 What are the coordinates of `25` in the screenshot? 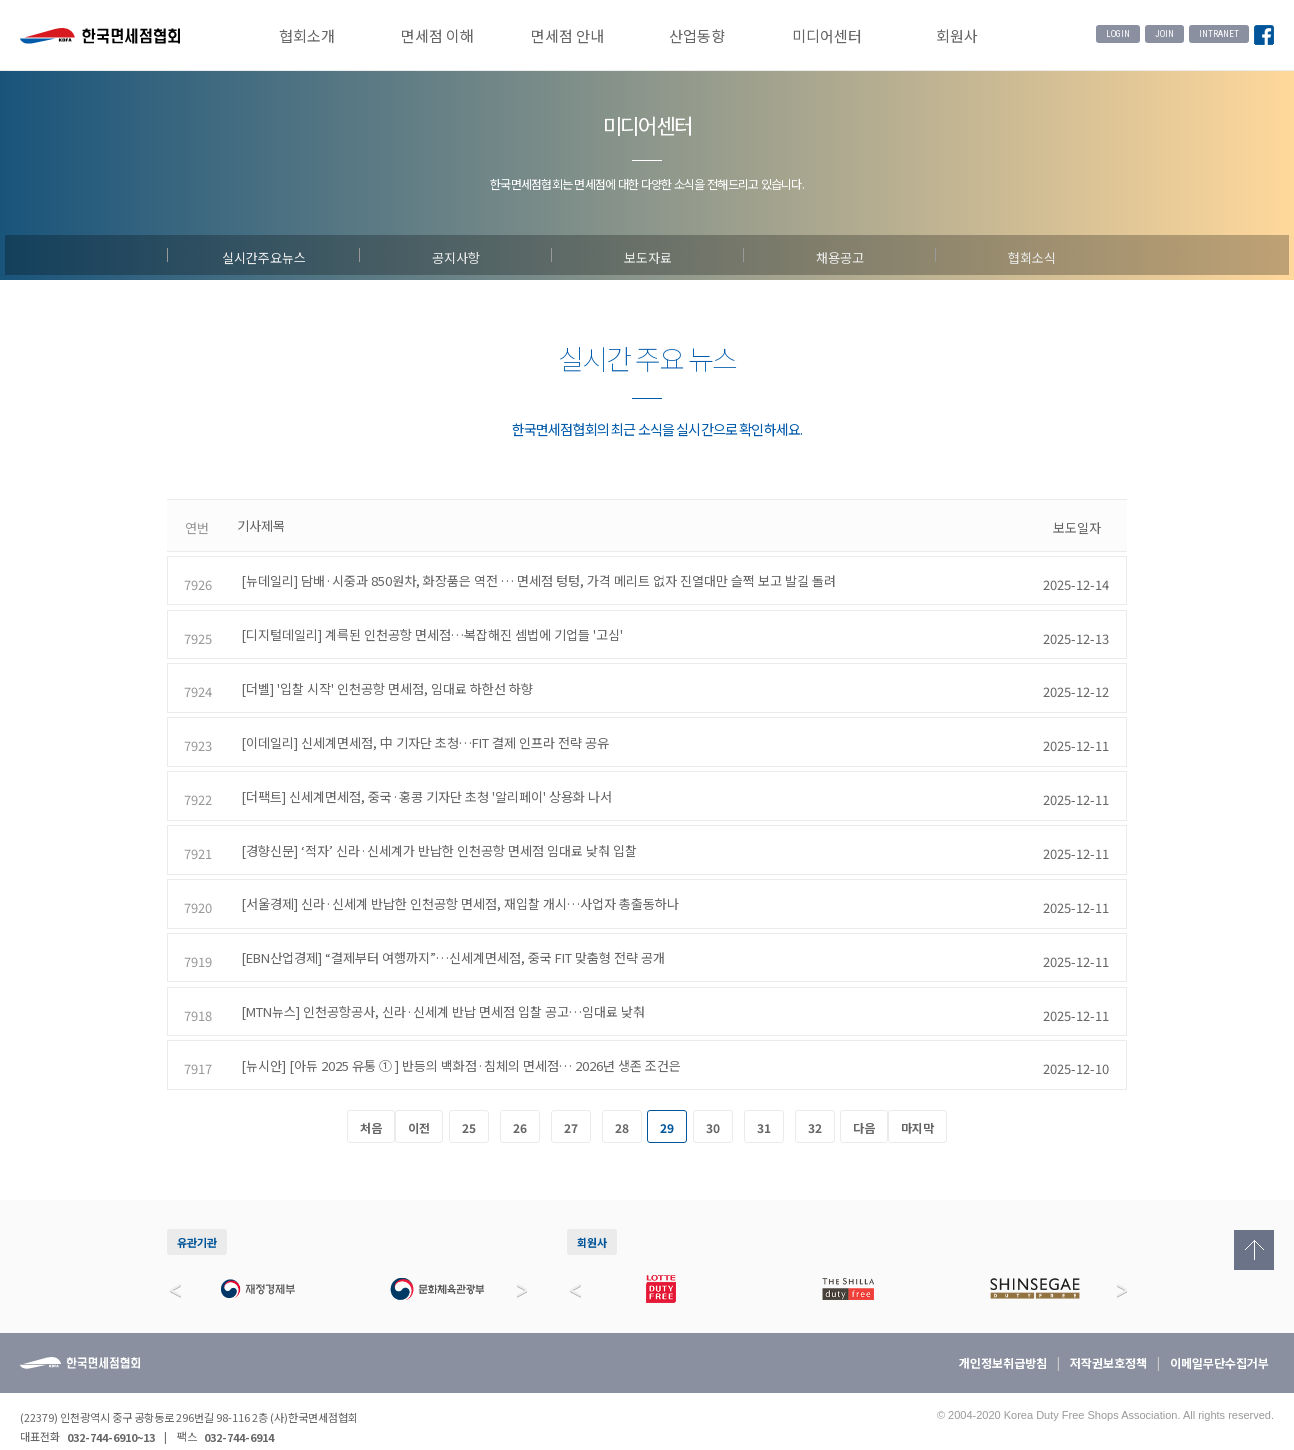 It's located at (469, 1104).